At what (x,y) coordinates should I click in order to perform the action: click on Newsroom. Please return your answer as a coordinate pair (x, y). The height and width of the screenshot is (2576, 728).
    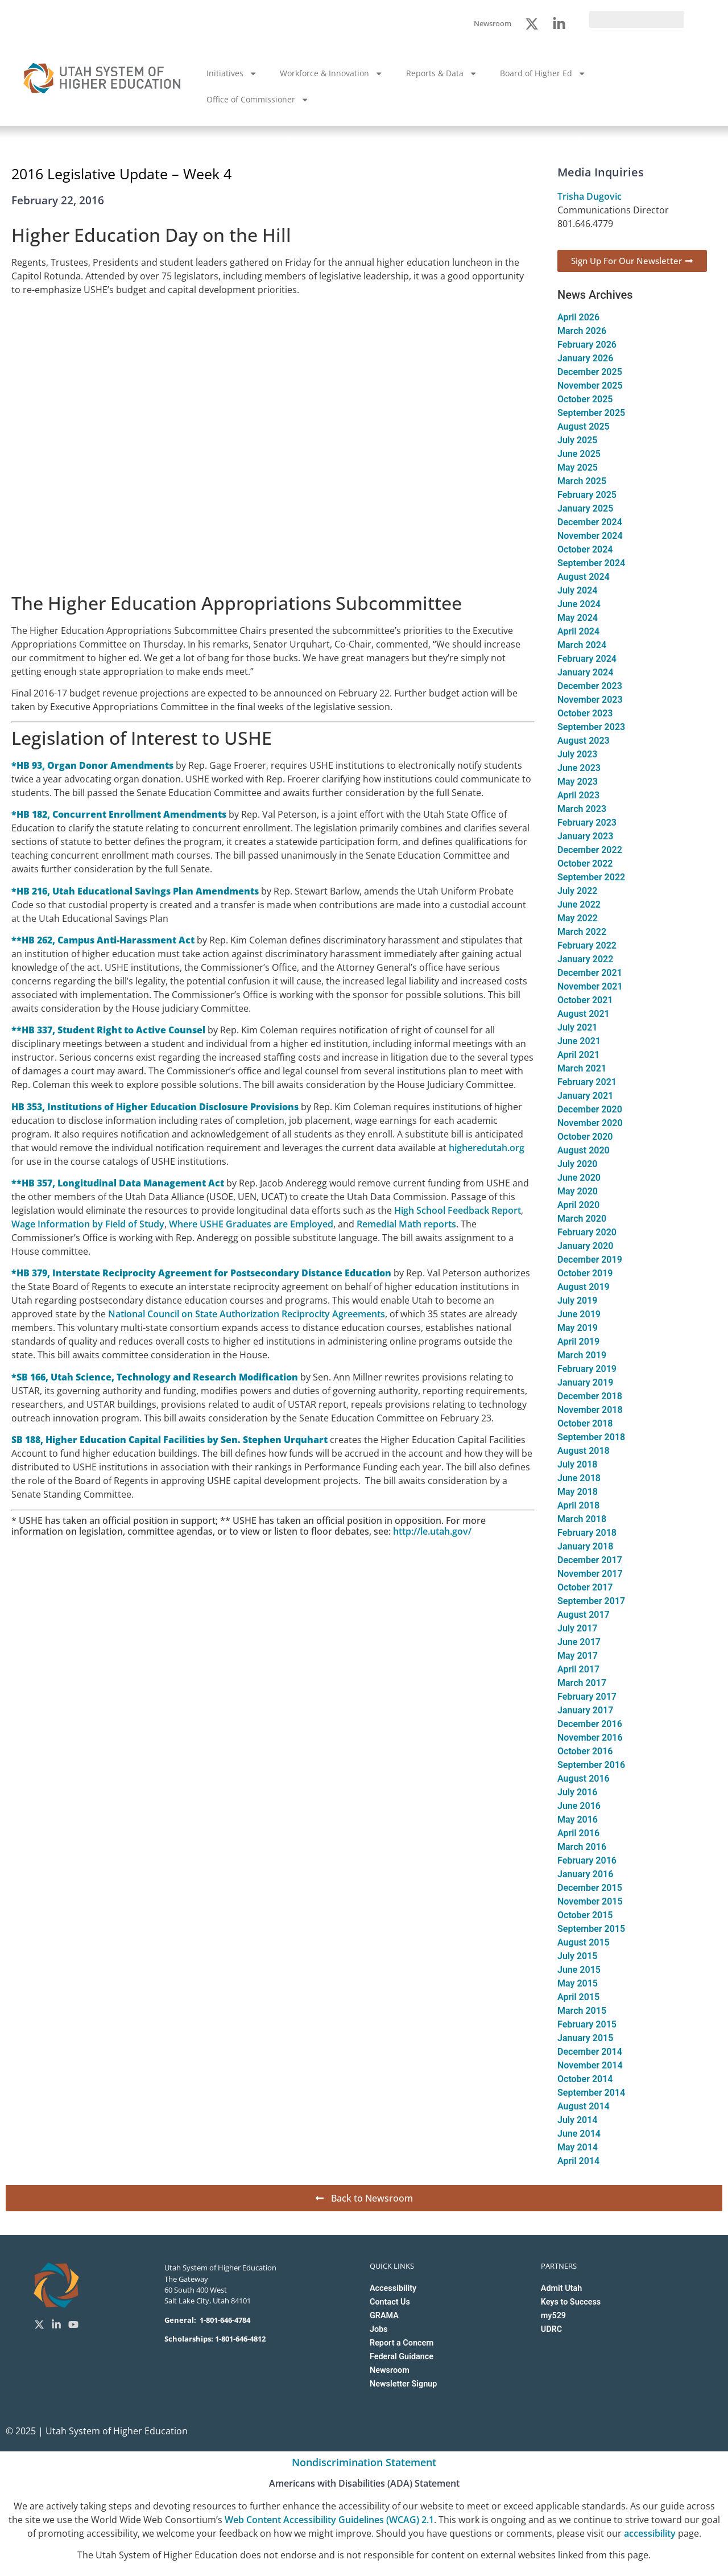
    Looking at the image, I should click on (390, 2370).